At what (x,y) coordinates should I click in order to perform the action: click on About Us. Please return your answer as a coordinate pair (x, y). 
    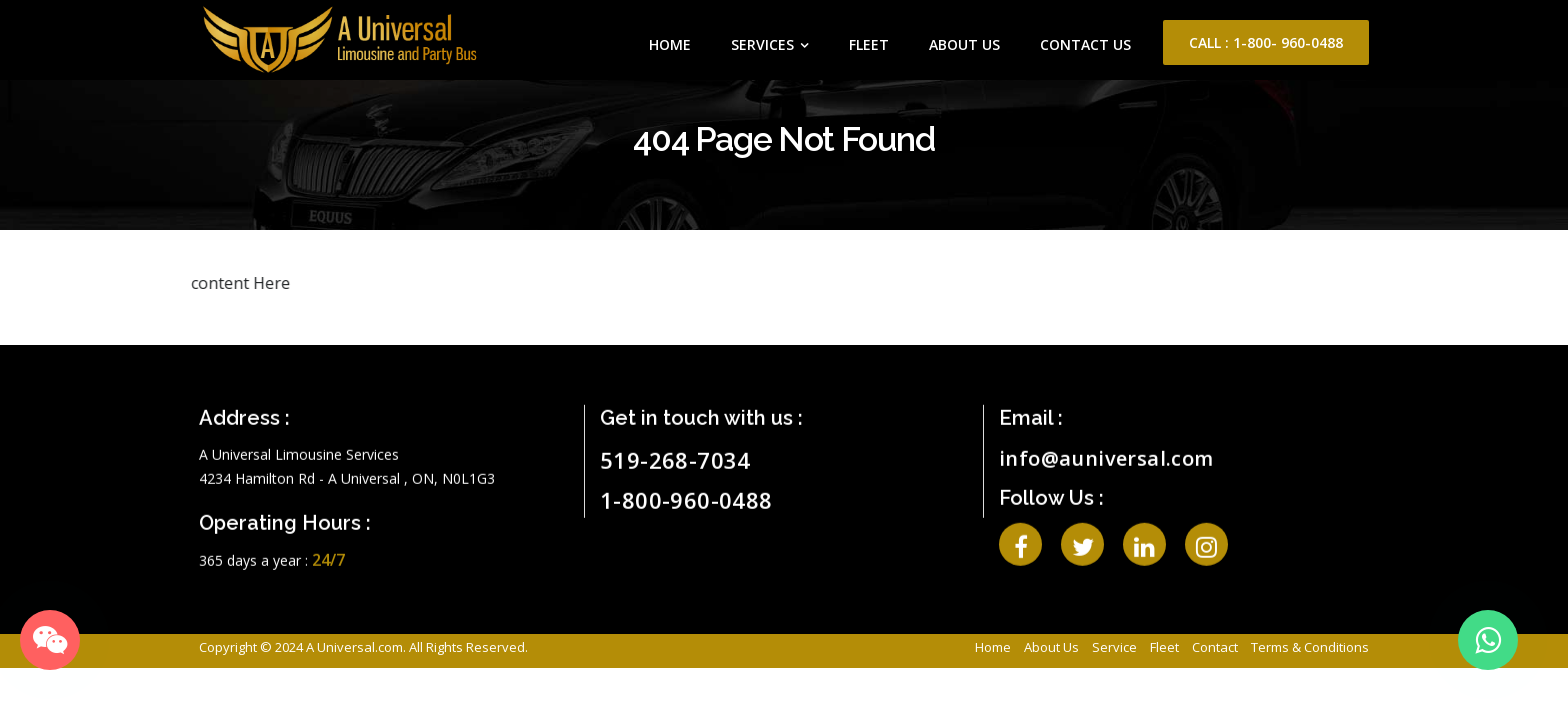
    Looking at the image, I should click on (964, 44).